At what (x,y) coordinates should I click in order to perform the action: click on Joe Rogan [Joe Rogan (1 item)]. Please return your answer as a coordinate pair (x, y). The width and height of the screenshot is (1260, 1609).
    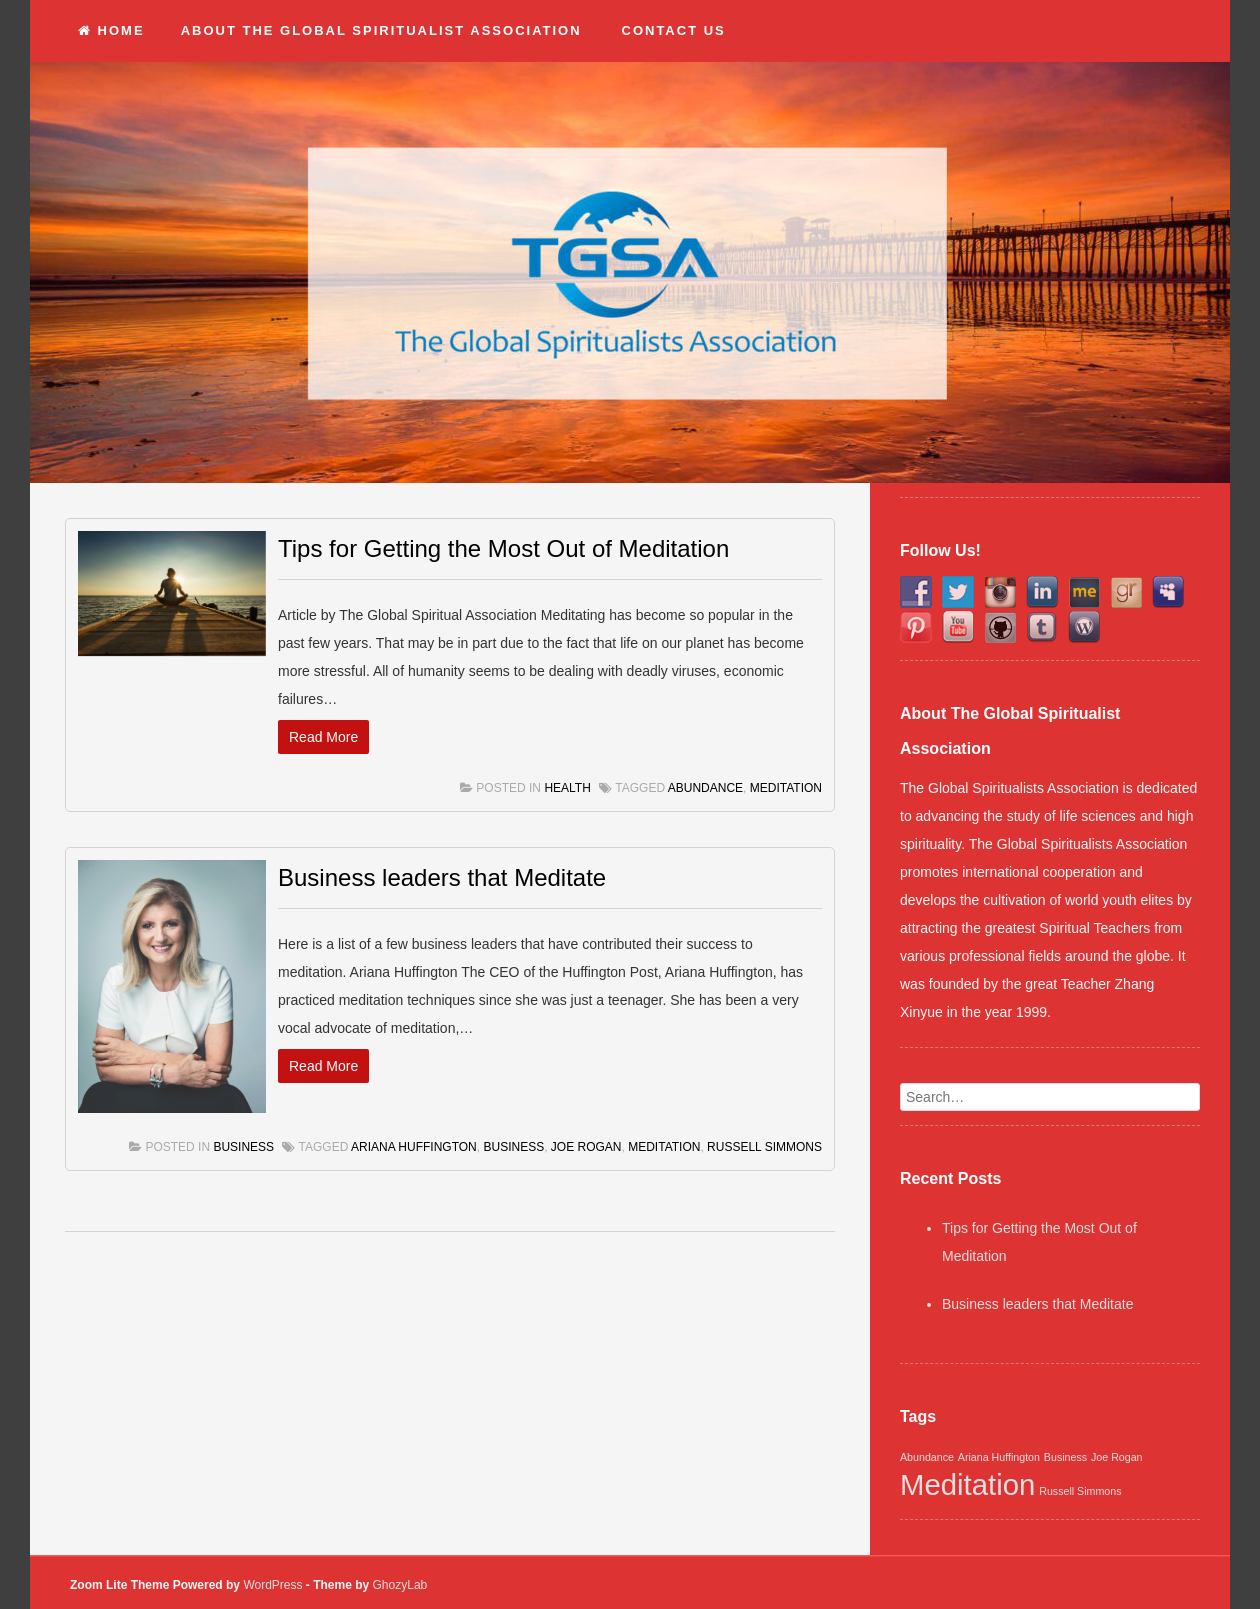
    Looking at the image, I should click on (1117, 1457).